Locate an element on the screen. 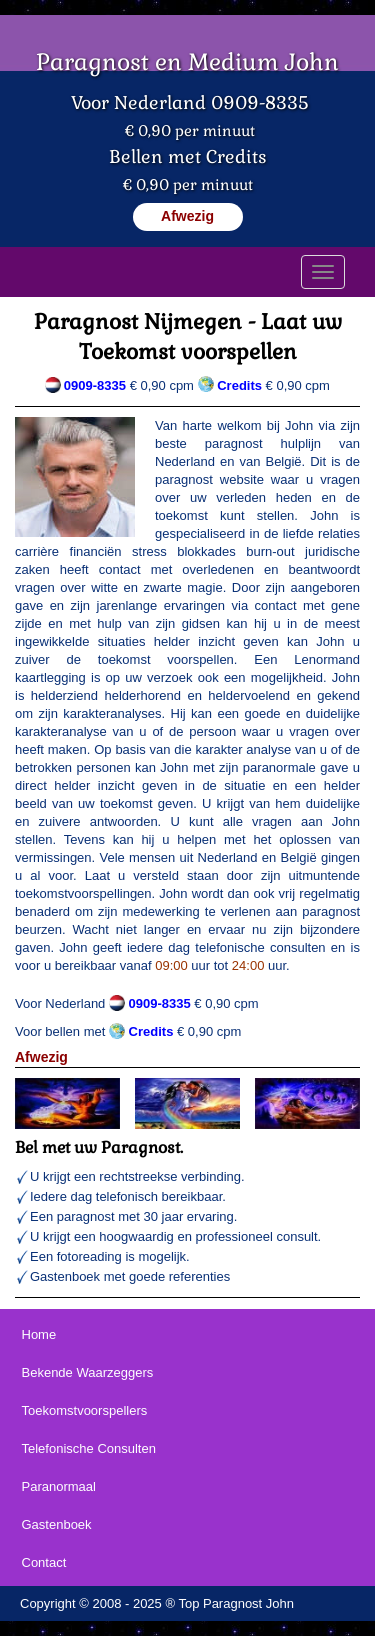  Home is located at coordinates (39, 1334).